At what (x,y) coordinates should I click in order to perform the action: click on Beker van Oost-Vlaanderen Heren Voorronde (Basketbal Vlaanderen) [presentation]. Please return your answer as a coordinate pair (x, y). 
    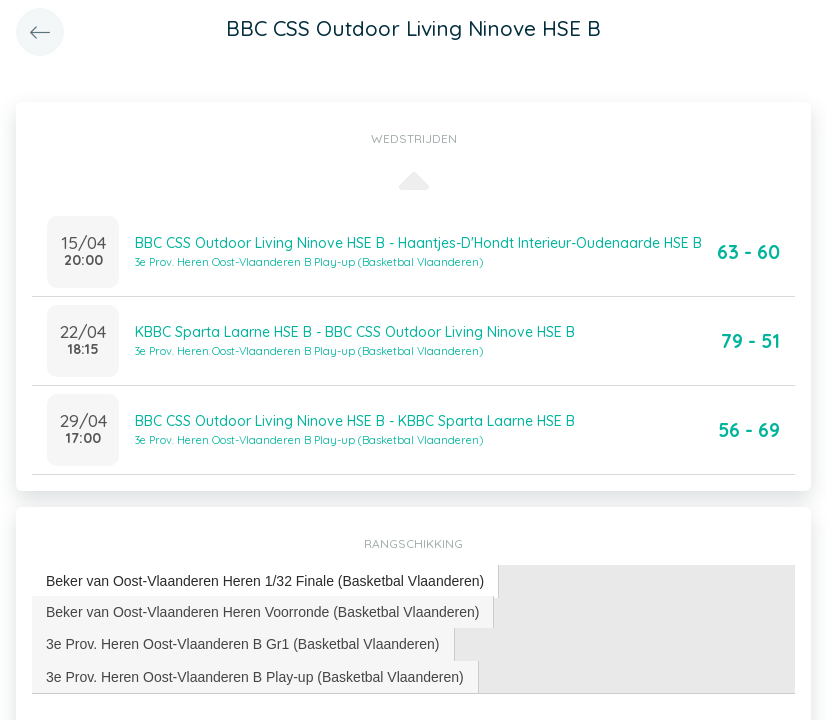
    Looking at the image, I should click on (262, 612).